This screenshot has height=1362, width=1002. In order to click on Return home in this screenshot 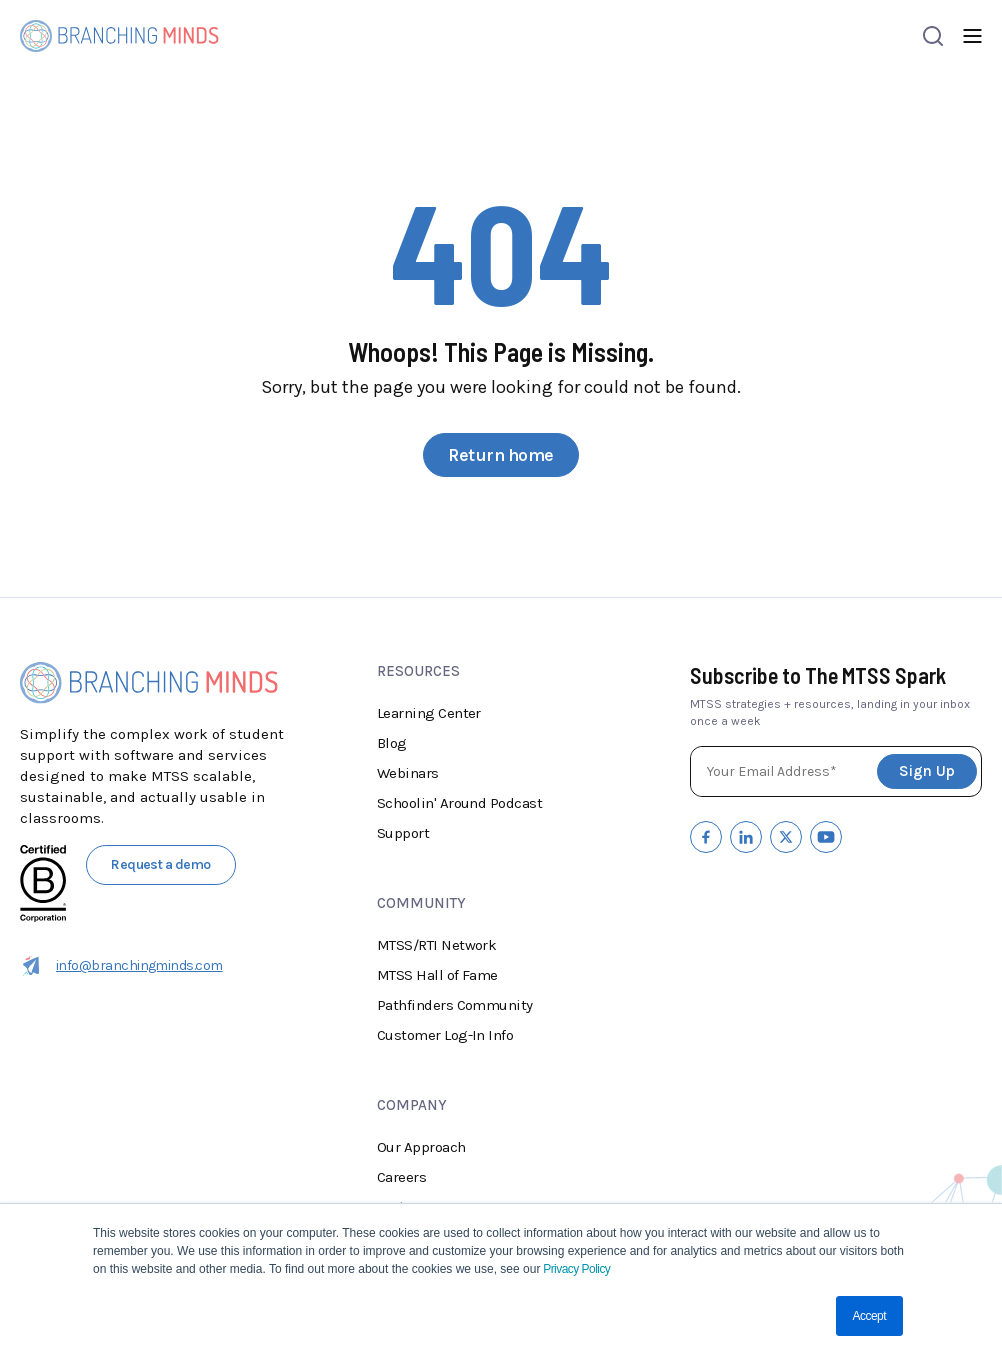, I will do `click(500, 455)`.